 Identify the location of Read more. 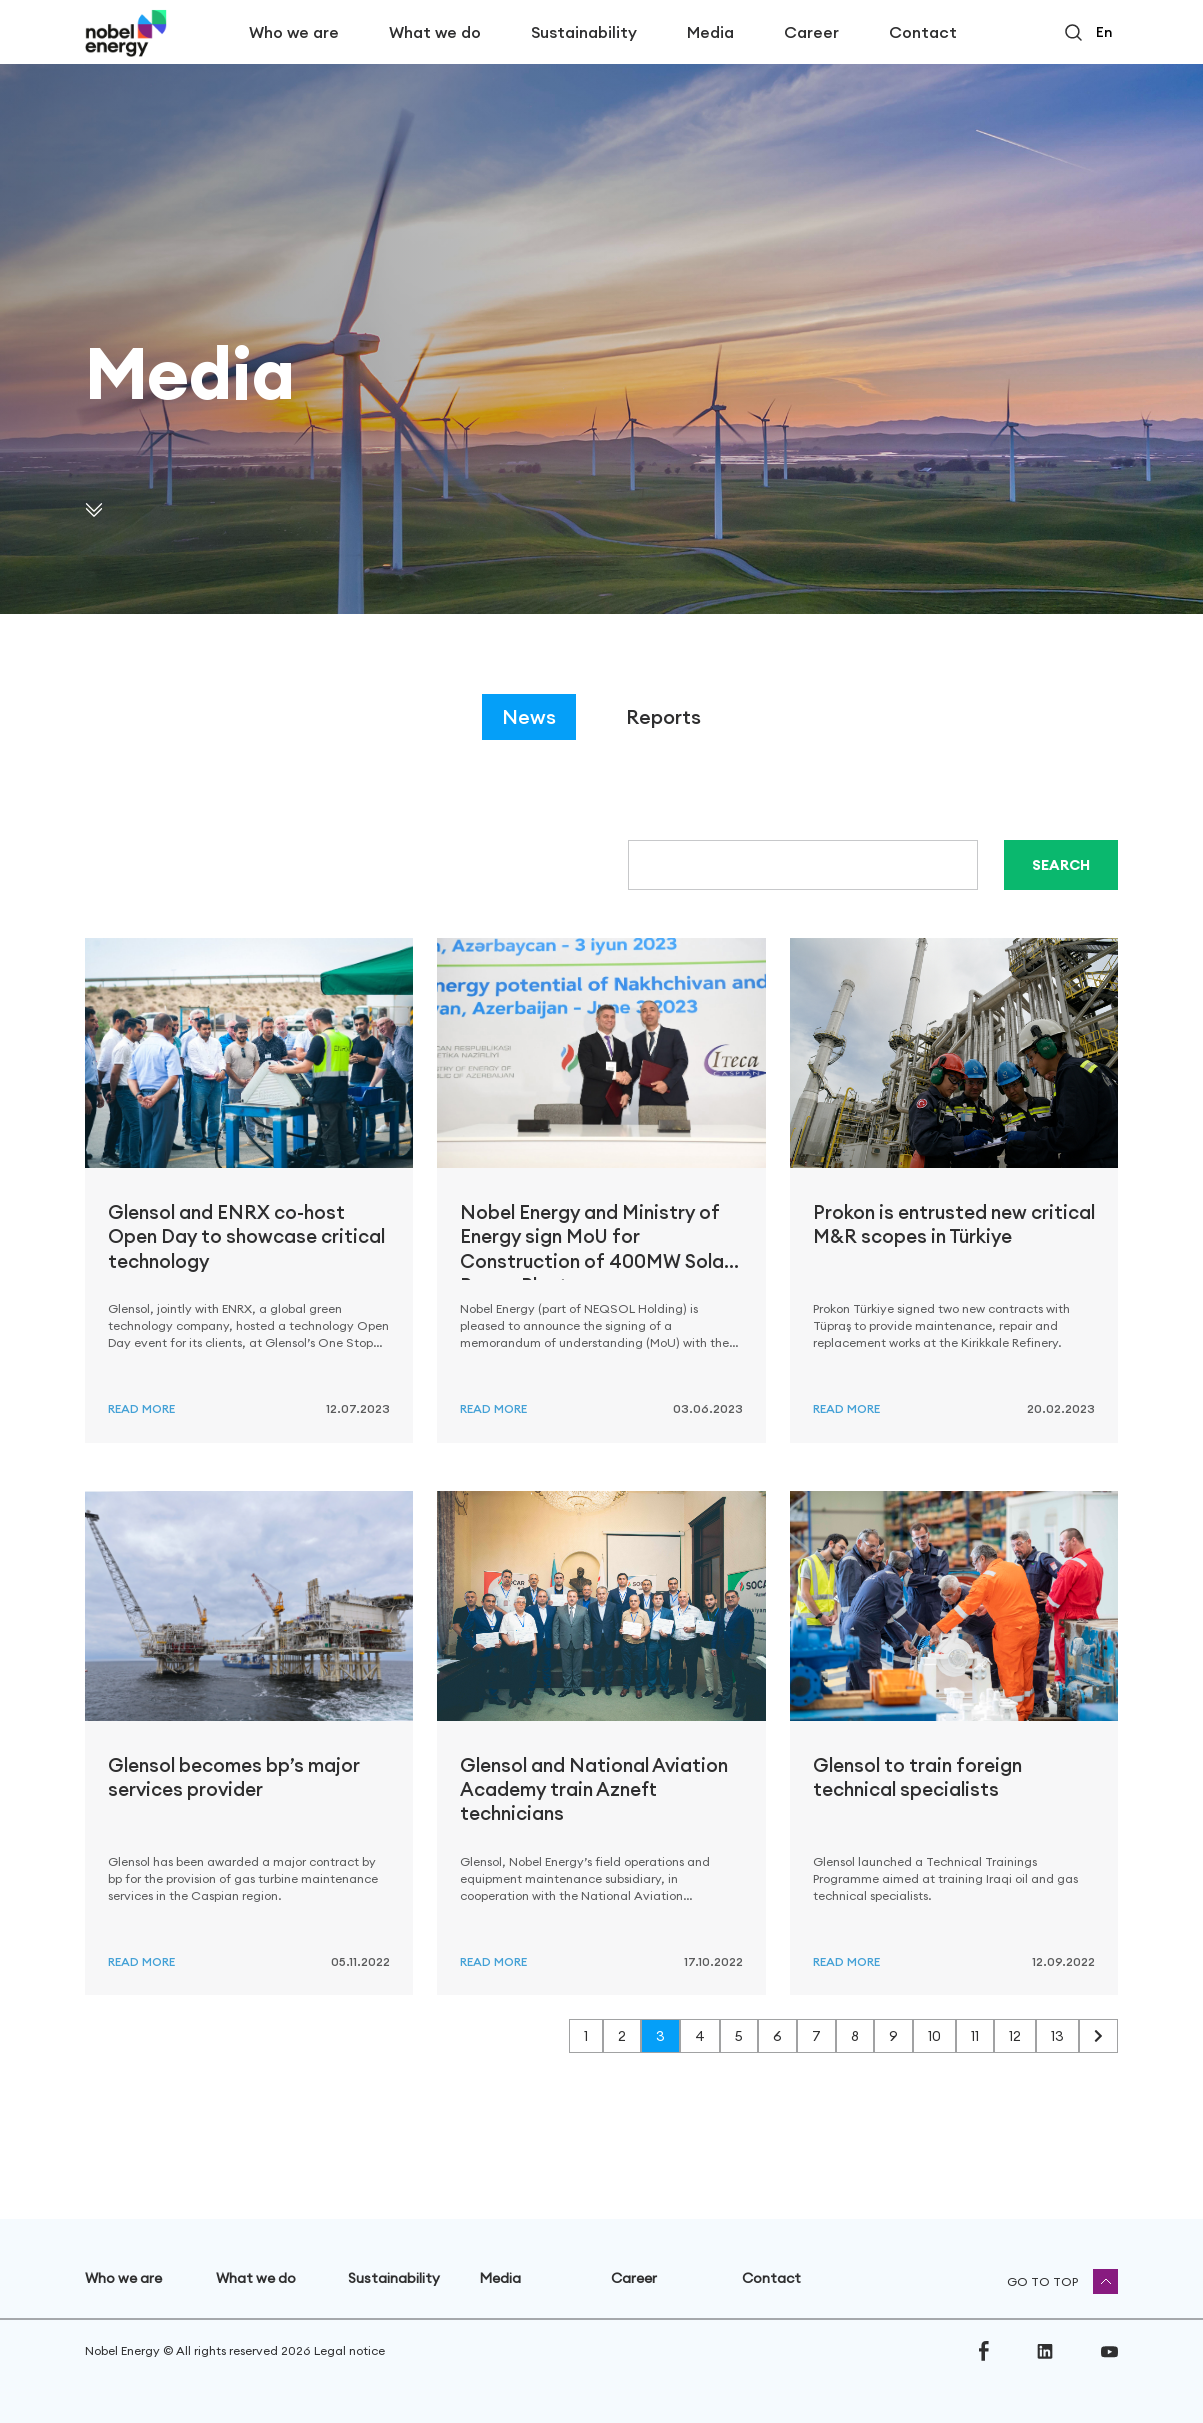
(141, 1408).